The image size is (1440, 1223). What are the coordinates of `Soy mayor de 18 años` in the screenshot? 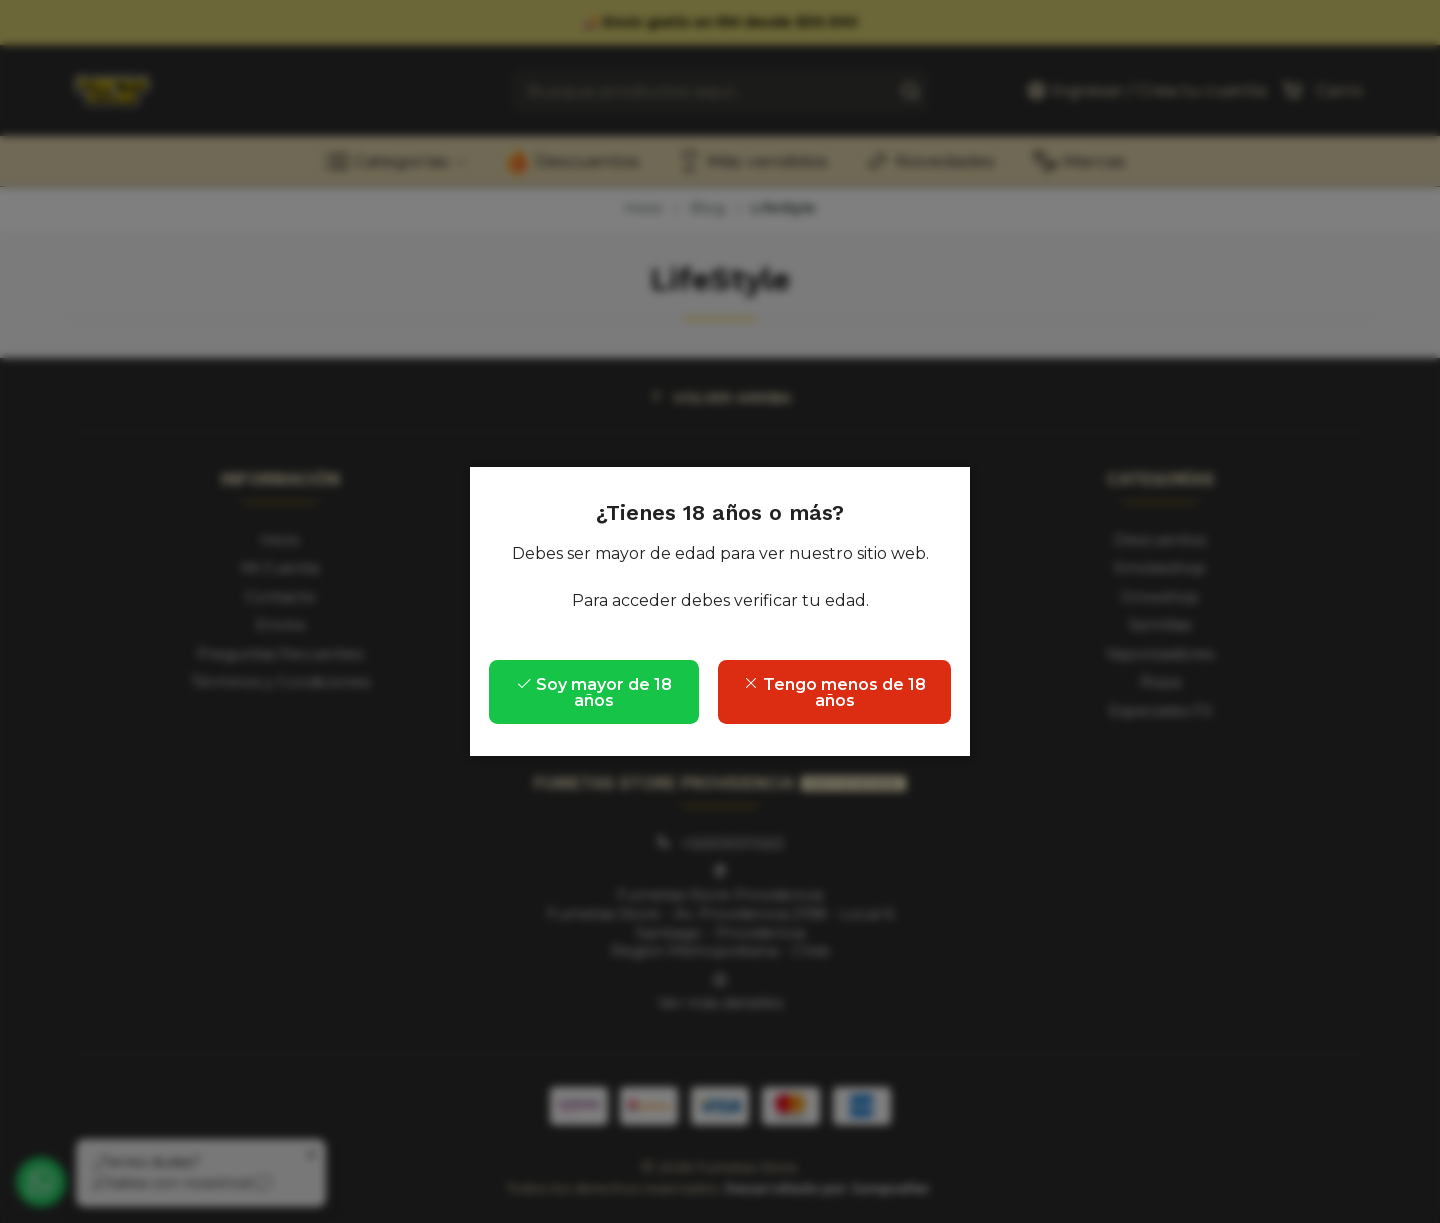 It's located at (594, 692).